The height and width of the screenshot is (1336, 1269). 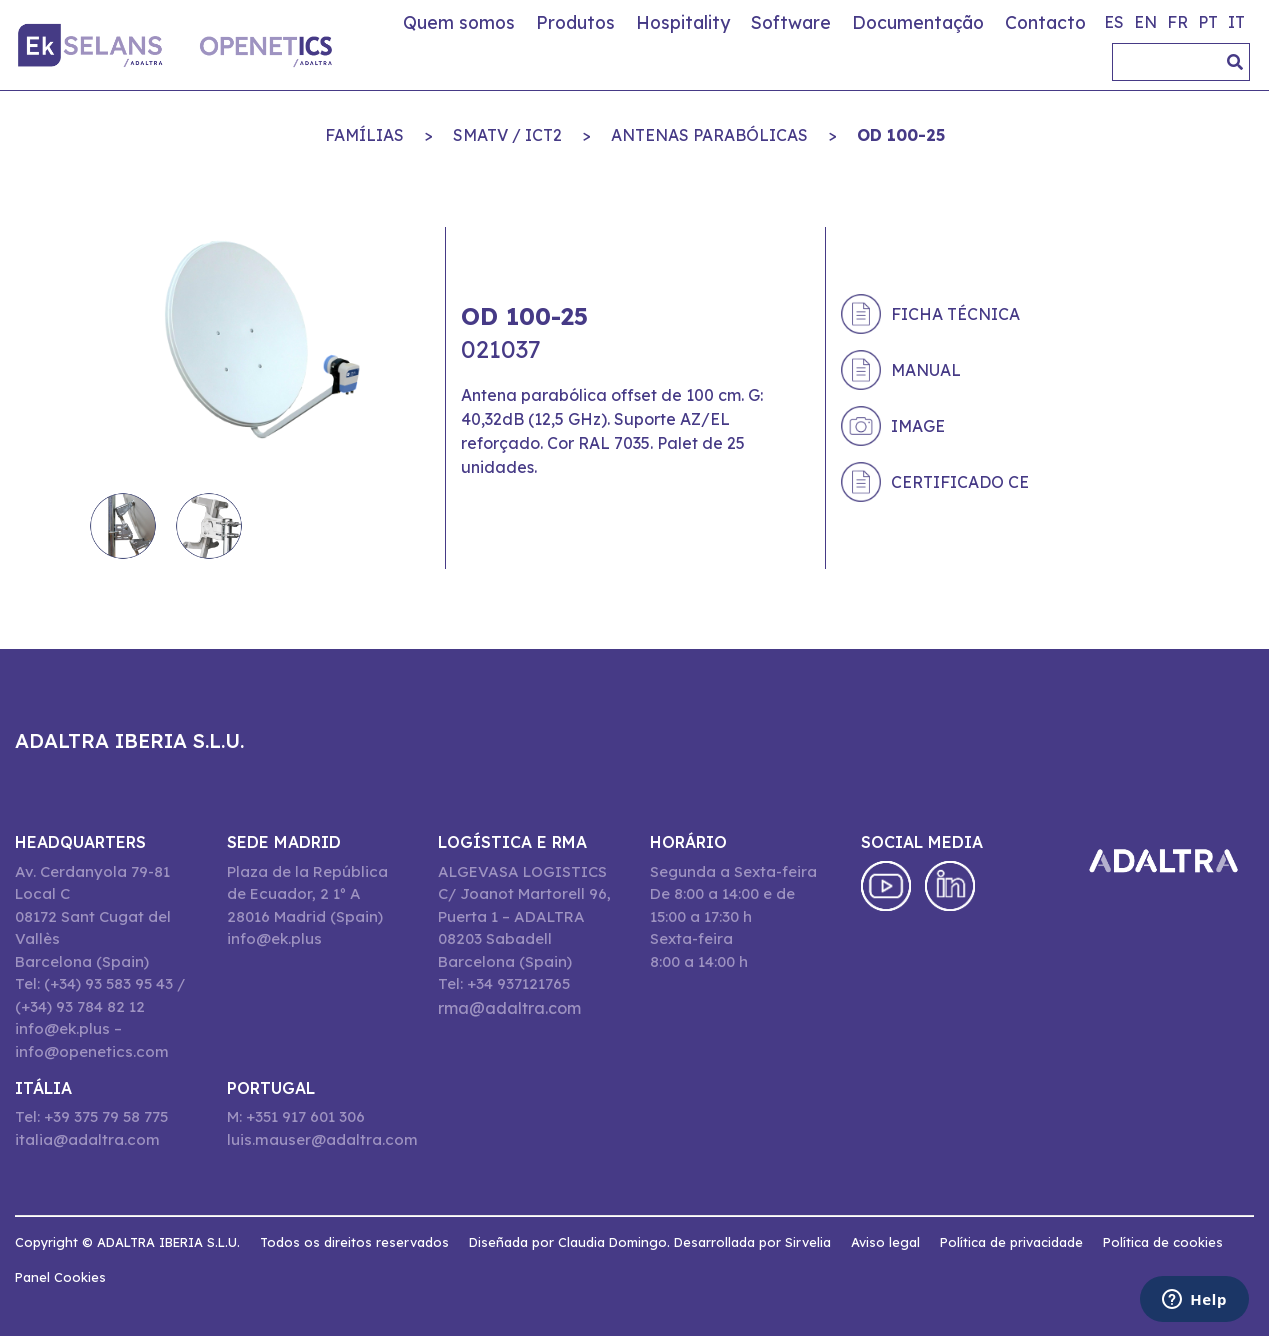 I want to click on fr, so click(x=1177, y=22).